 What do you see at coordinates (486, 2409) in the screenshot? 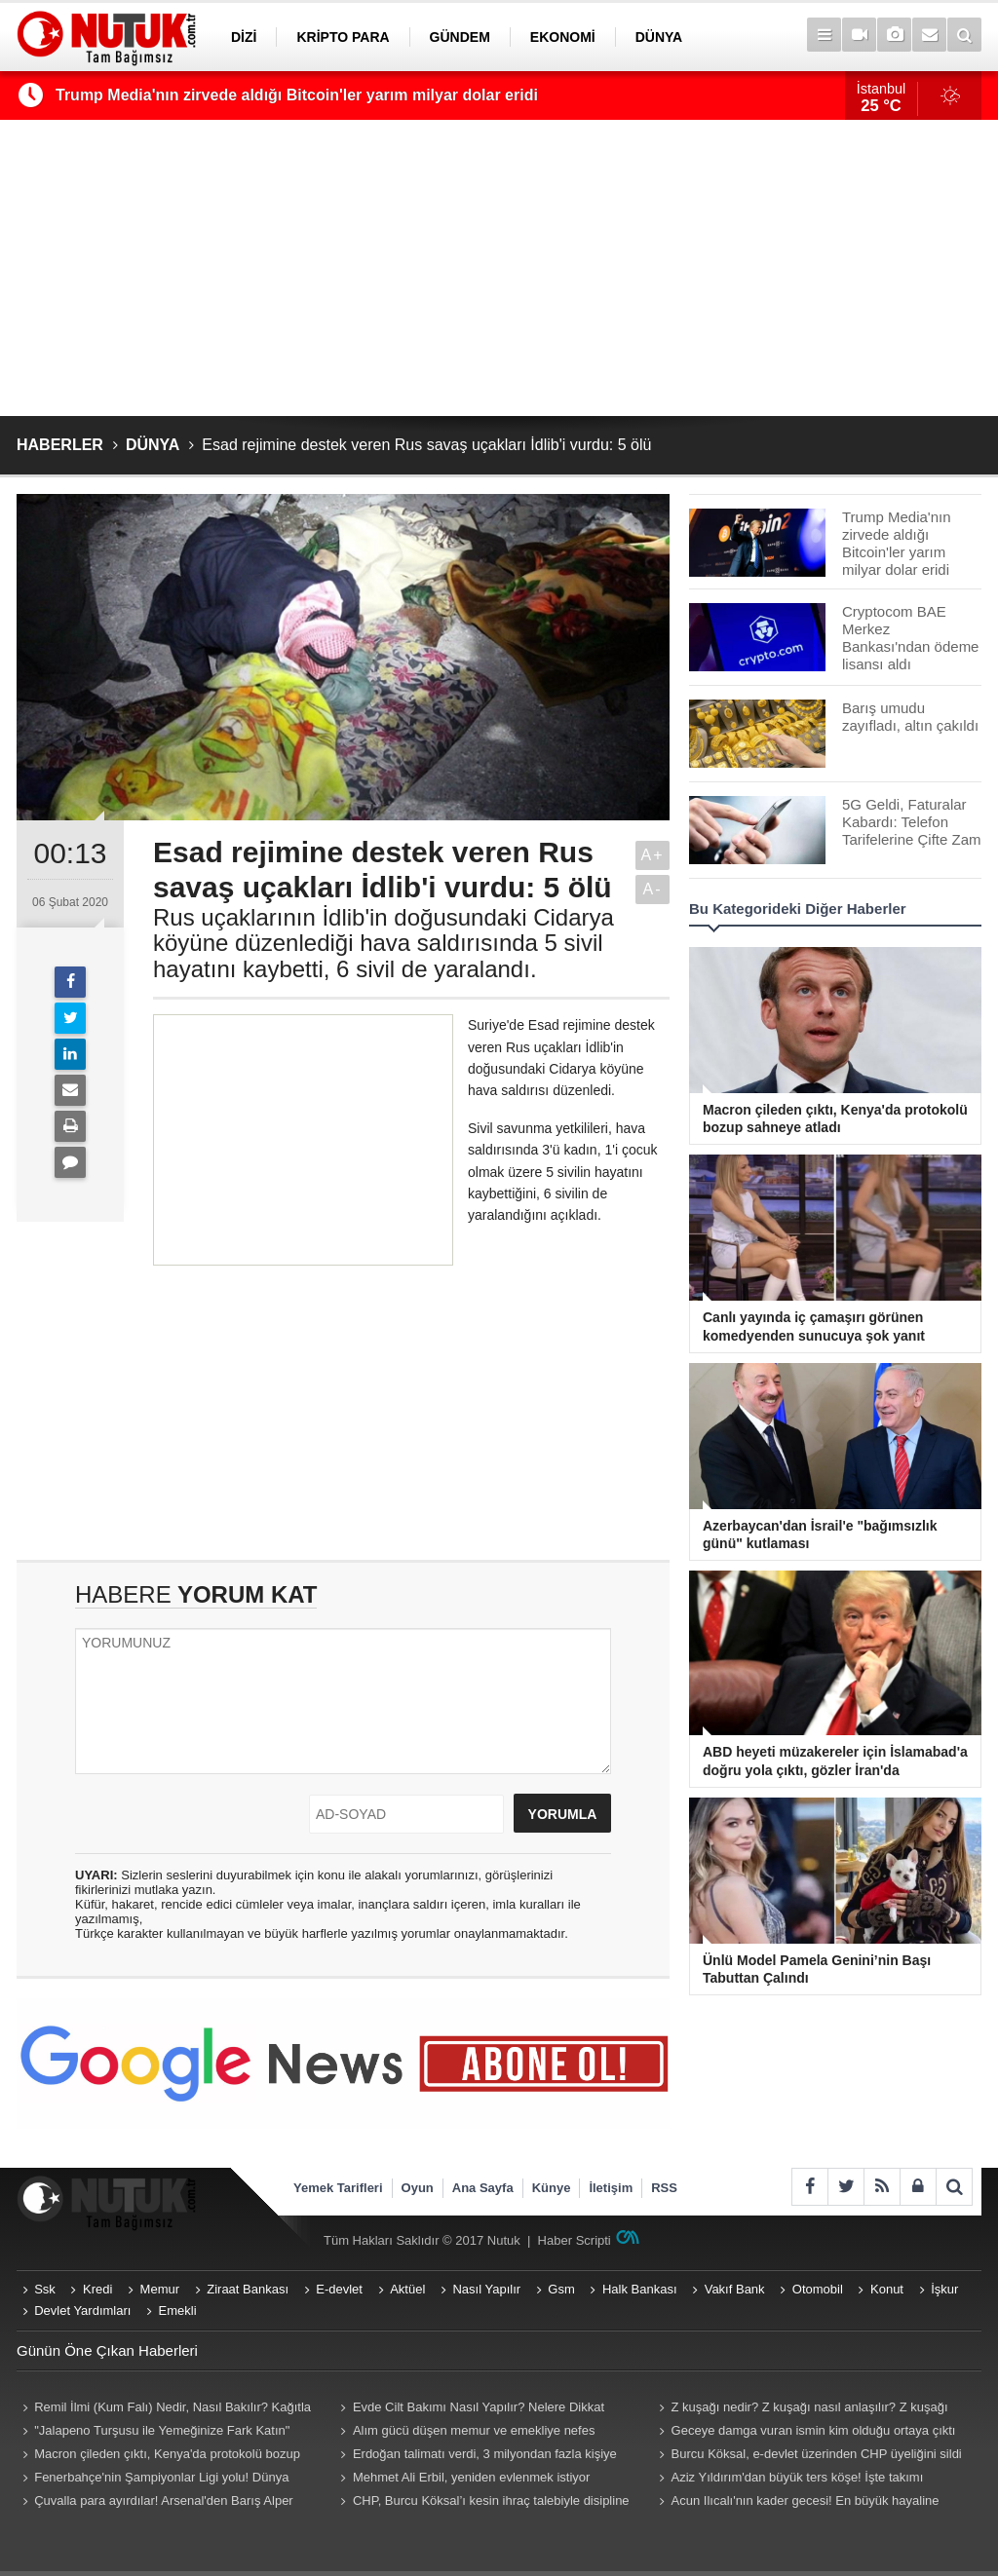
I see `Evde Cilt Bakımı Nasıl Yapılır? Nelere Dikkat Edilmeli? Neler Kullanmalıyız? Püf Noktaları Nelerdir?` at bounding box center [486, 2409].